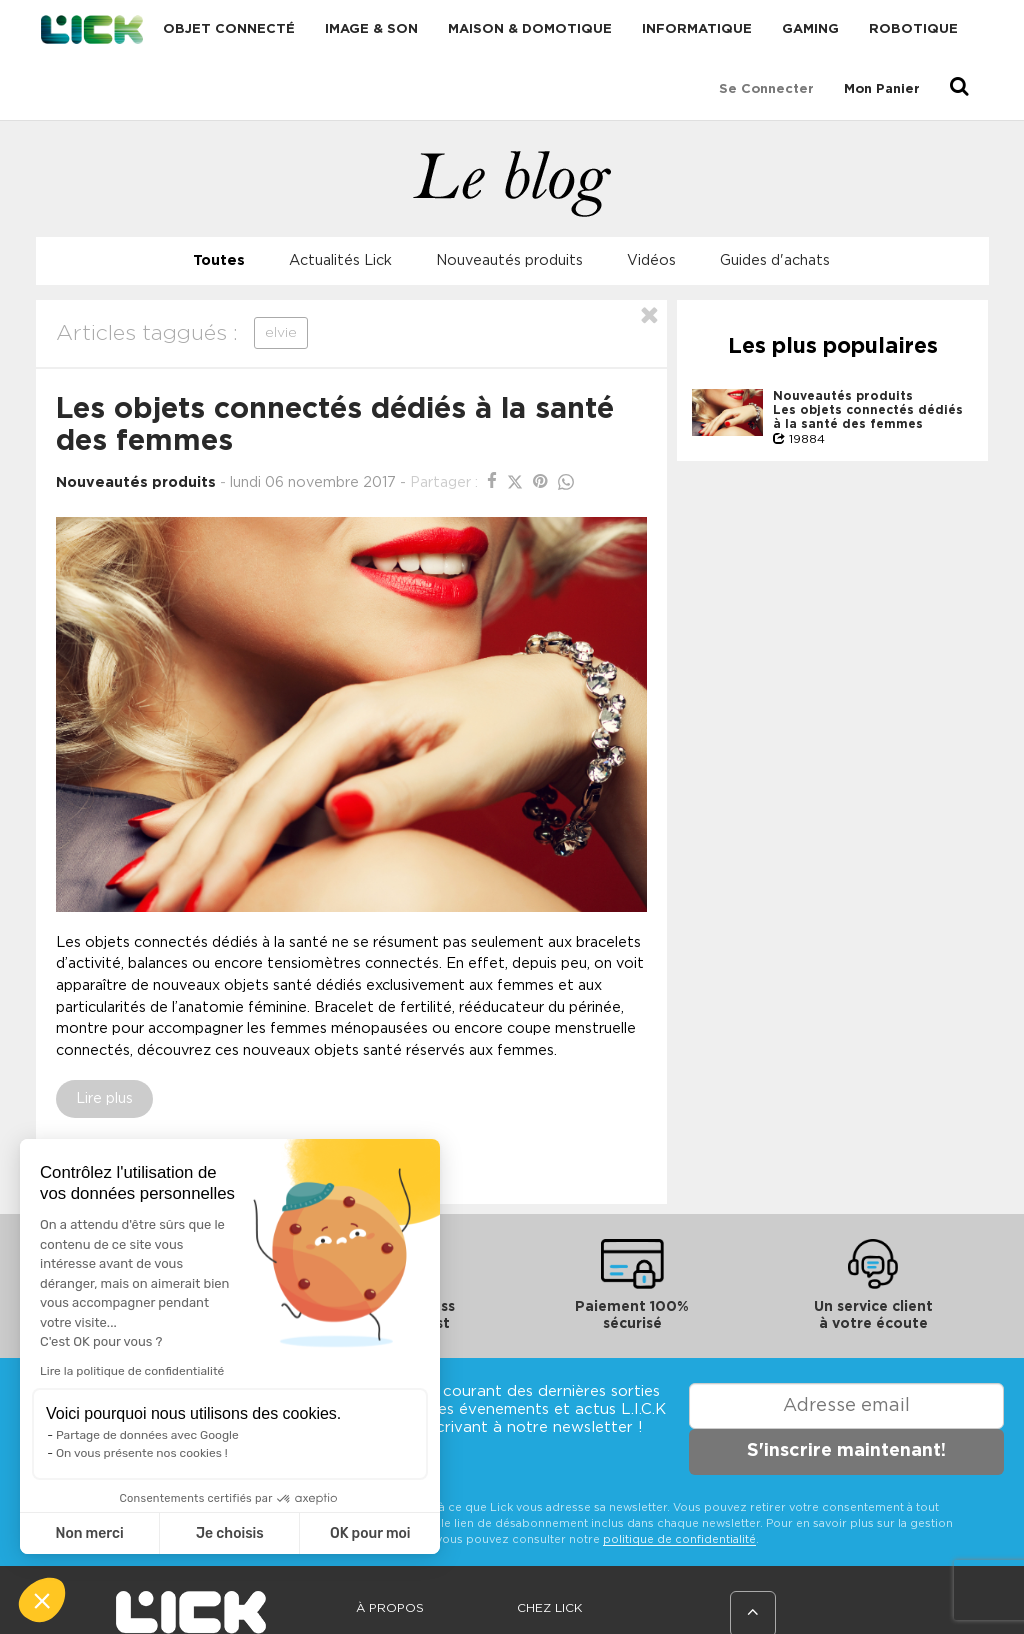 The image size is (1024, 1634). What do you see at coordinates (775, 260) in the screenshot?
I see `Guides d'achats` at bounding box center [775, 260].